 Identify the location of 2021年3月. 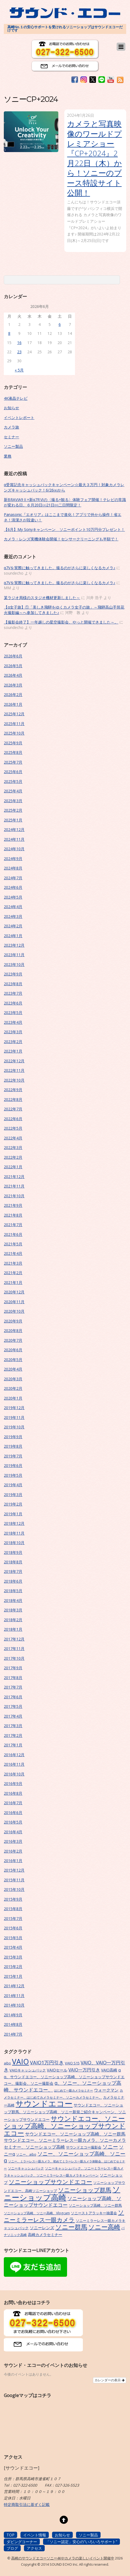
(13, 1263).